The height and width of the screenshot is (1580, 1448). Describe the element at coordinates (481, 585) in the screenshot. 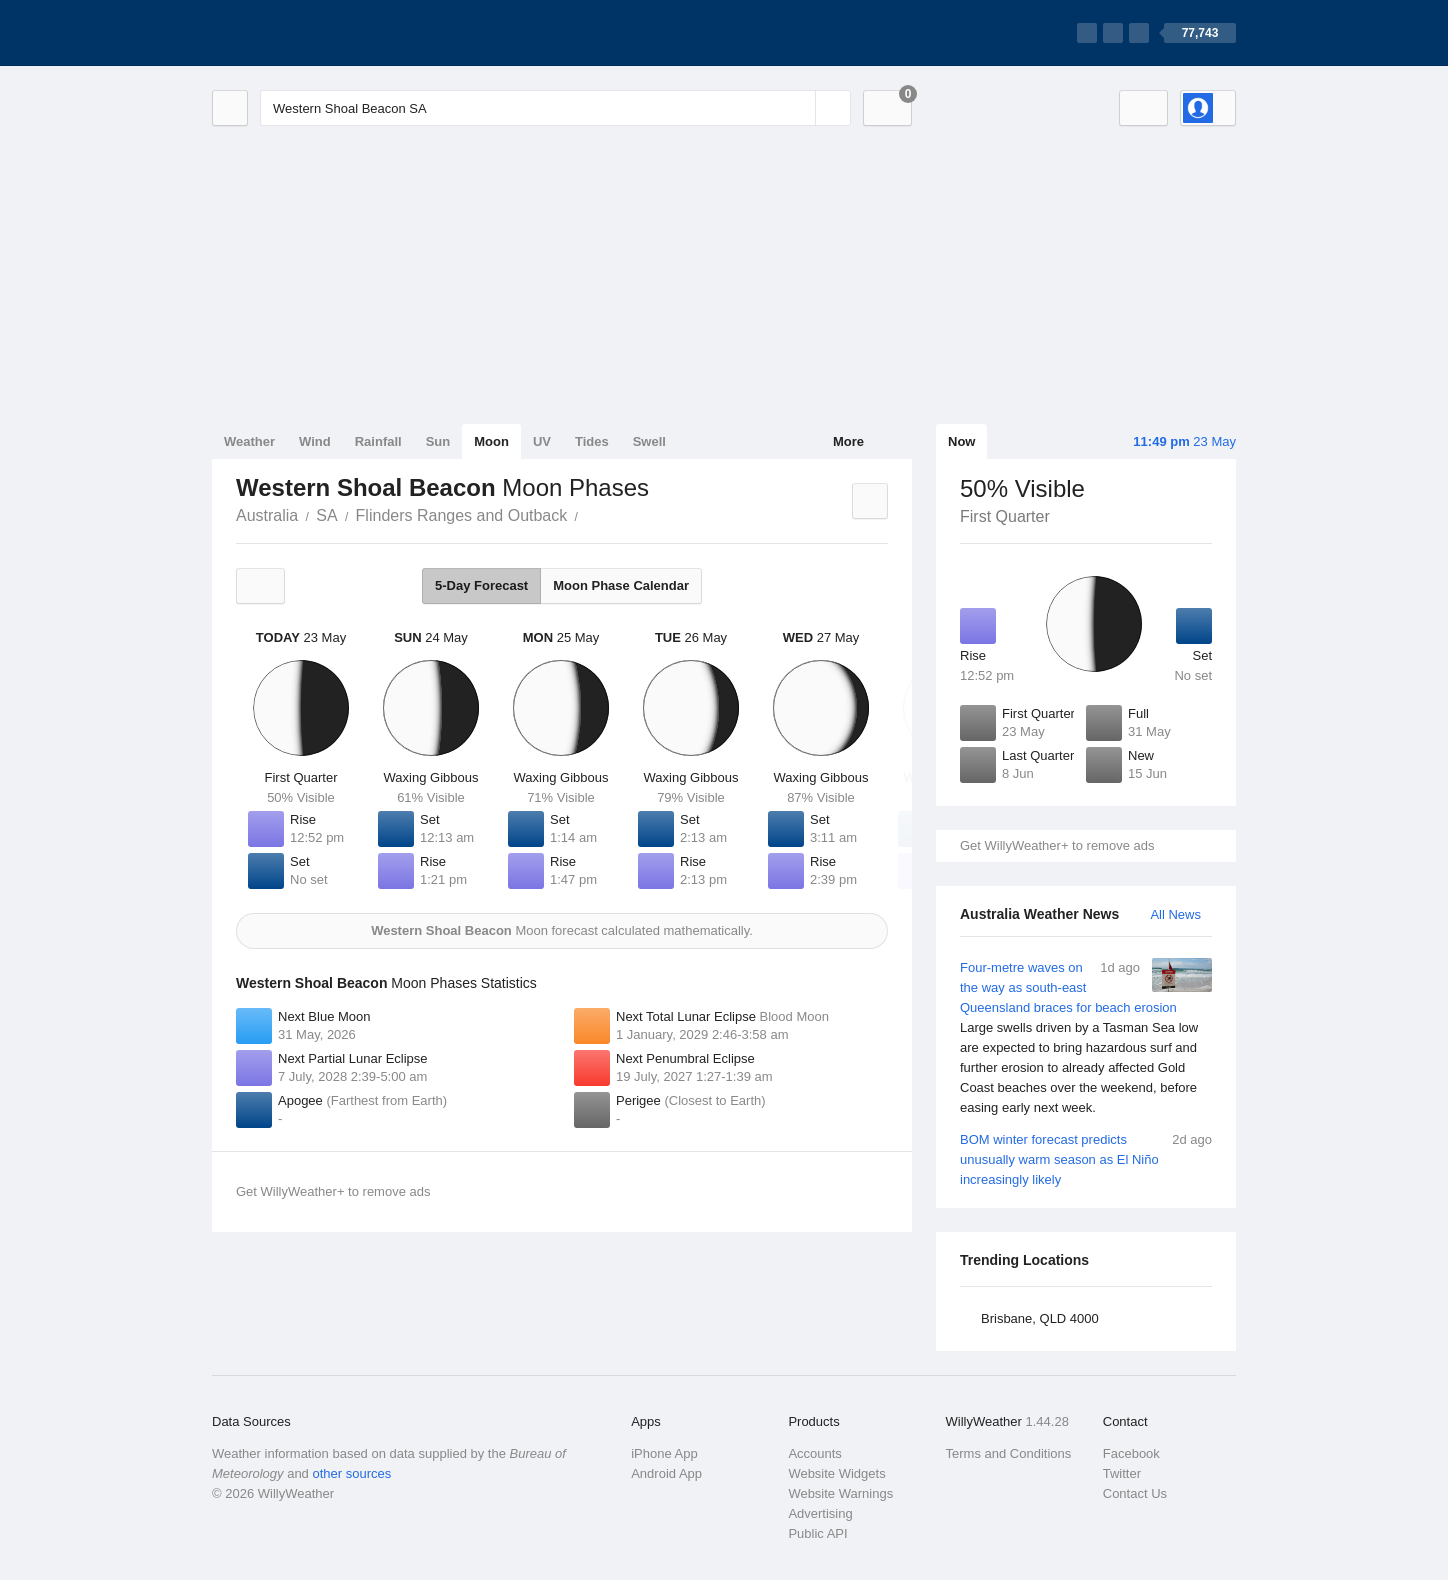

I see `5-Day Forecast` at that location.